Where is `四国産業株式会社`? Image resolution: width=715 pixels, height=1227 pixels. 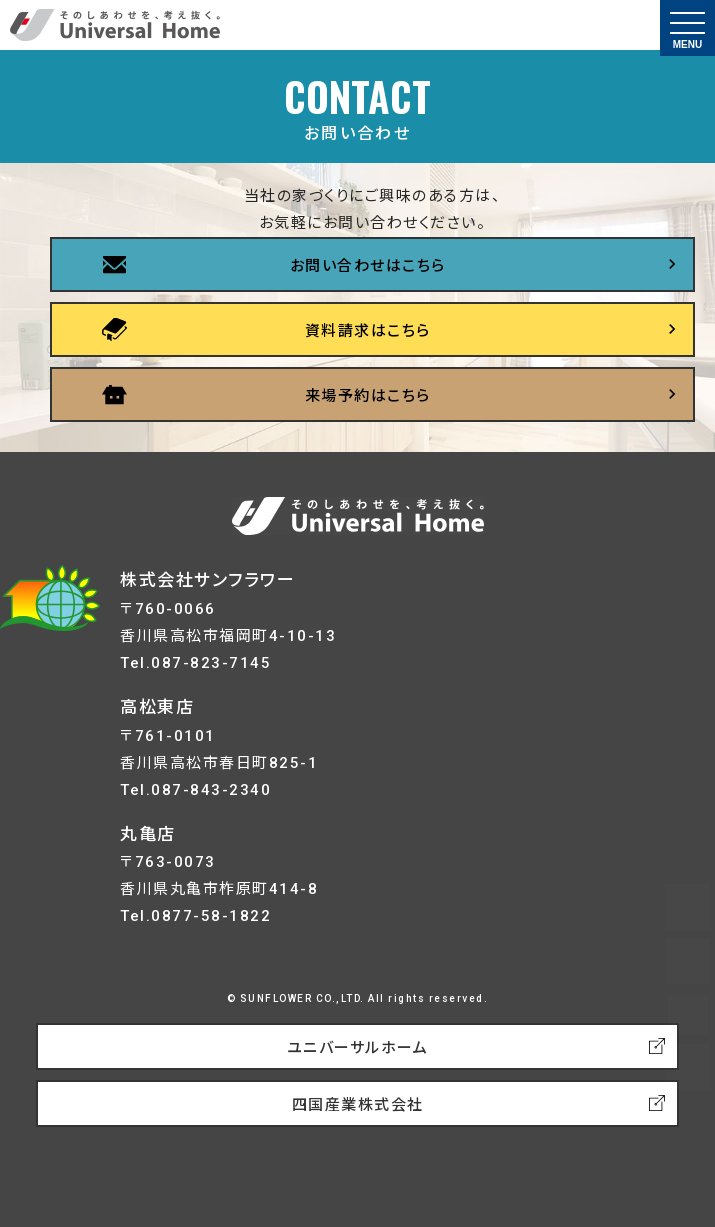 四国産業株式会社 is located at coordinates (358, 1105).